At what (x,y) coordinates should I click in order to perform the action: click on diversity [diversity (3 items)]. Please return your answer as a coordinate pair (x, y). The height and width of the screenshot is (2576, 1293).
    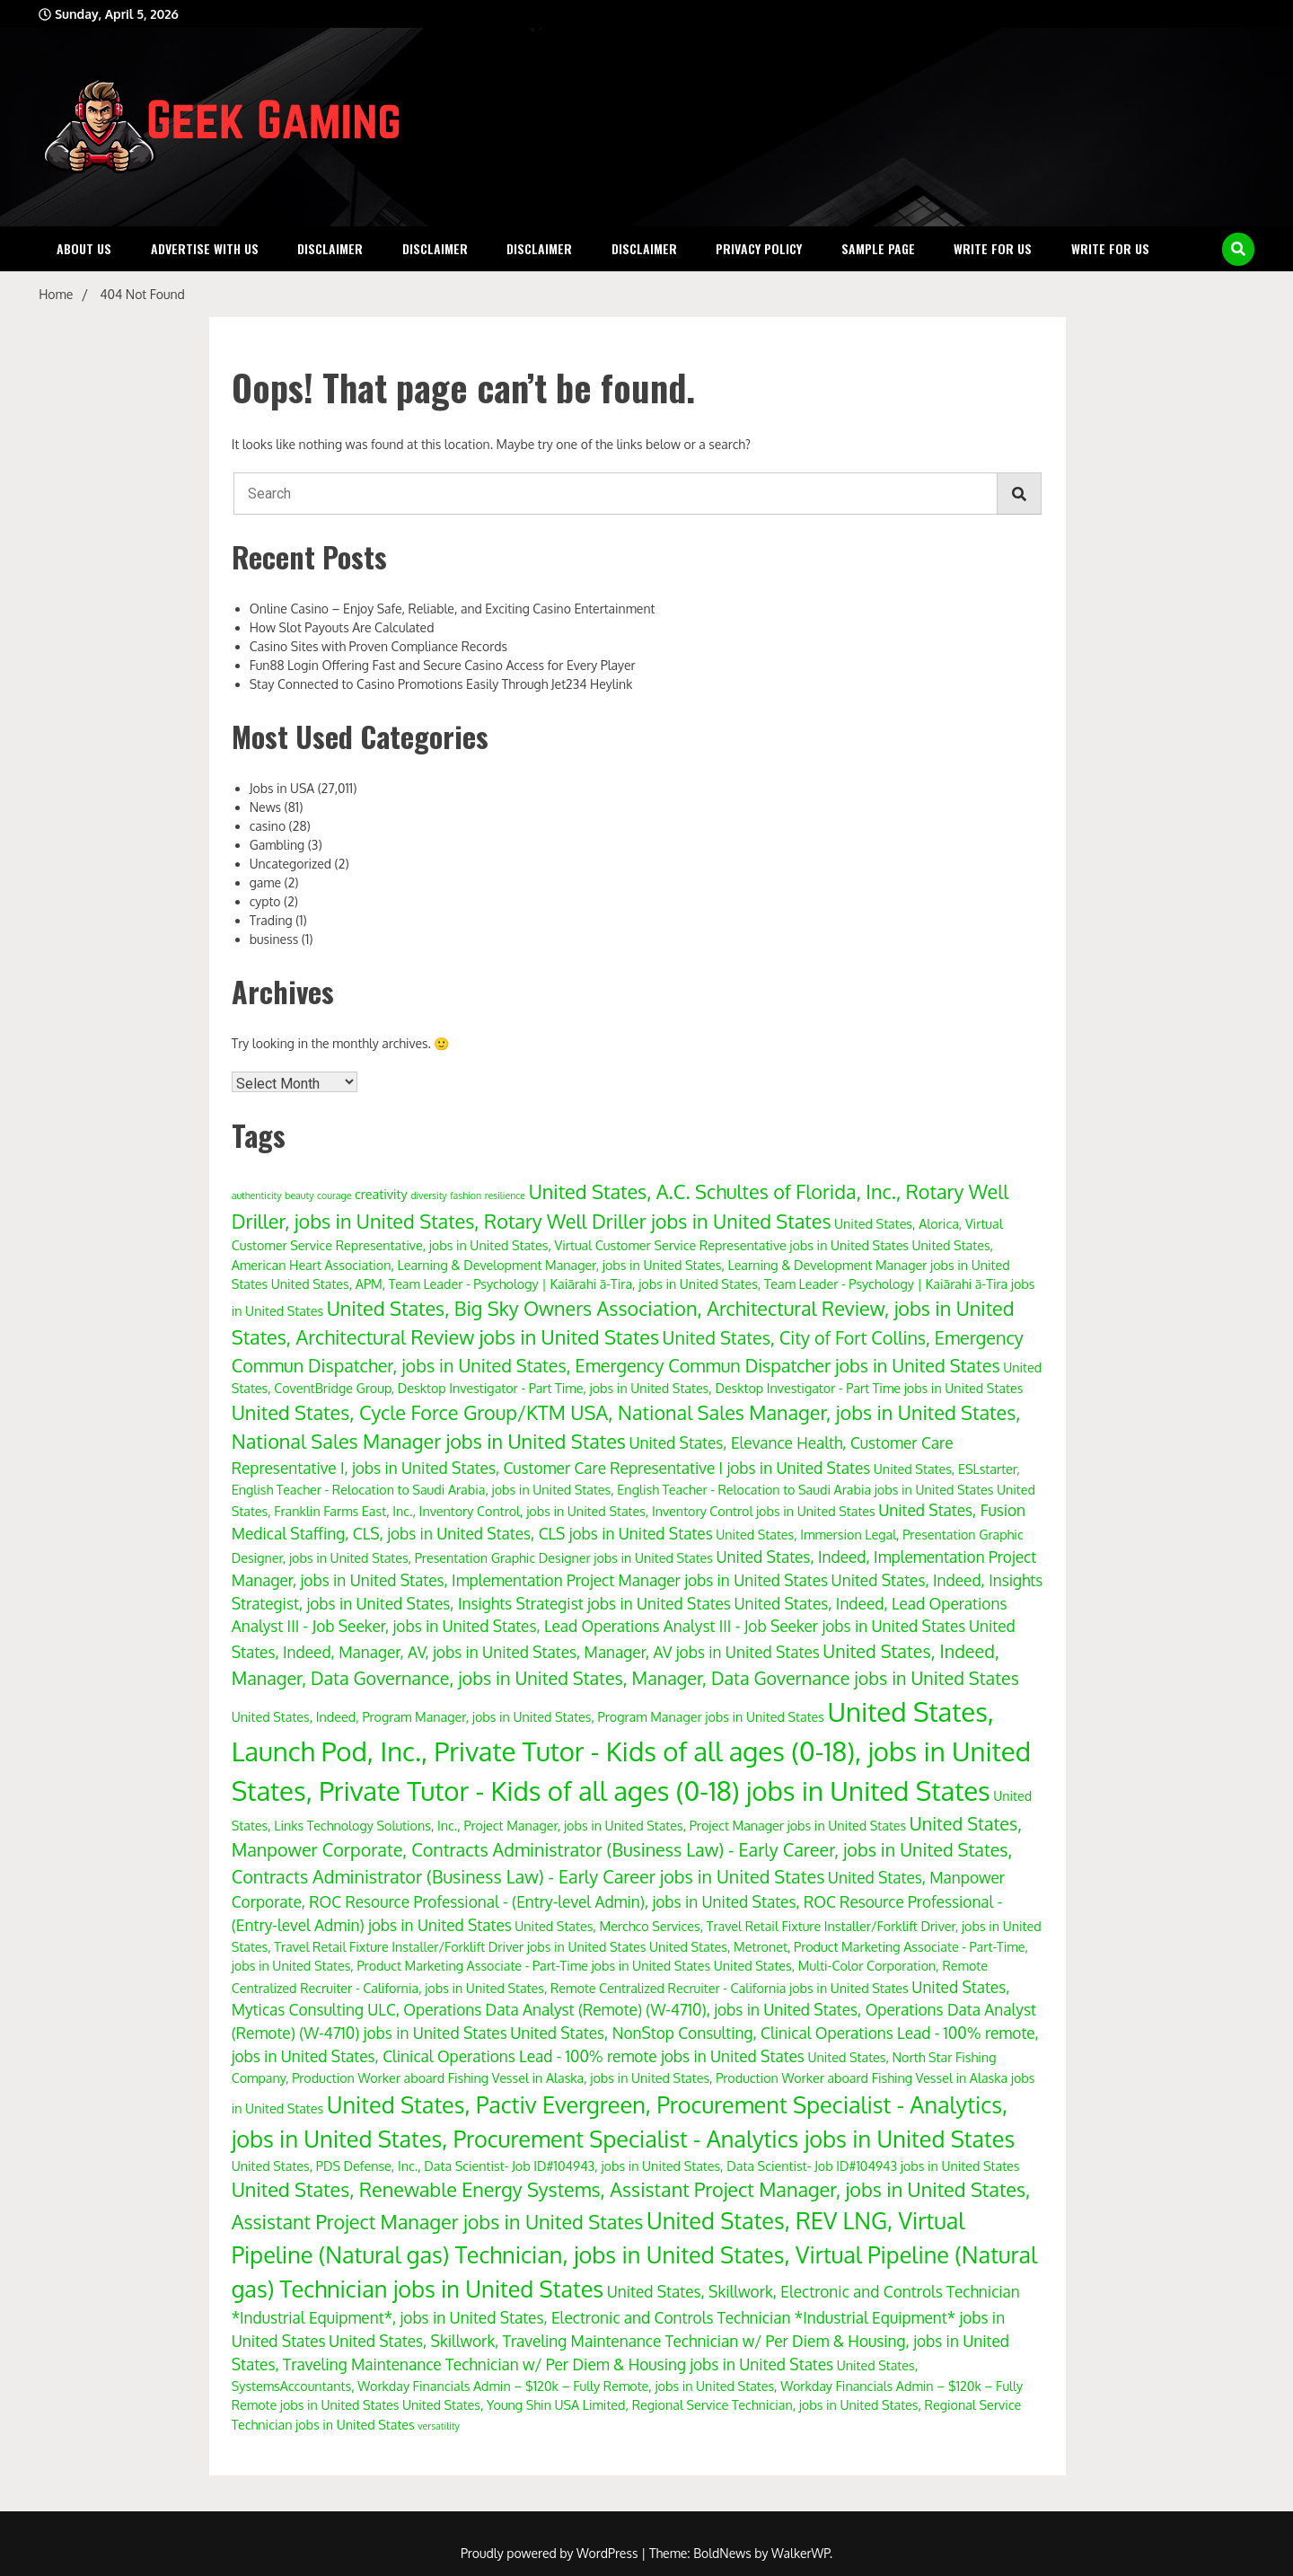
    Looking at the image, I should click on (428, 1195).